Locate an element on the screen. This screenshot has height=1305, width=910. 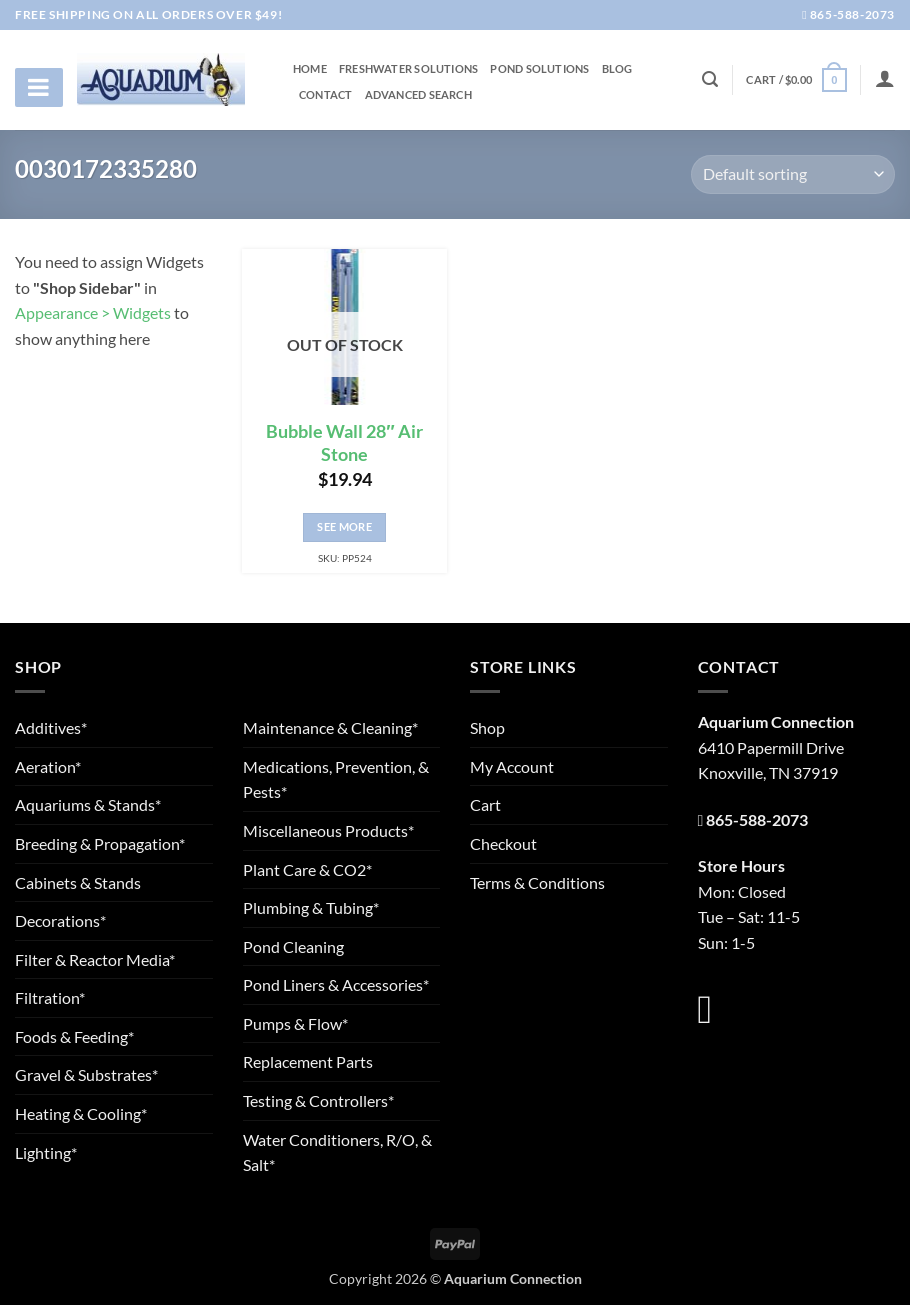
Contact is located at coordinates (326, 95).